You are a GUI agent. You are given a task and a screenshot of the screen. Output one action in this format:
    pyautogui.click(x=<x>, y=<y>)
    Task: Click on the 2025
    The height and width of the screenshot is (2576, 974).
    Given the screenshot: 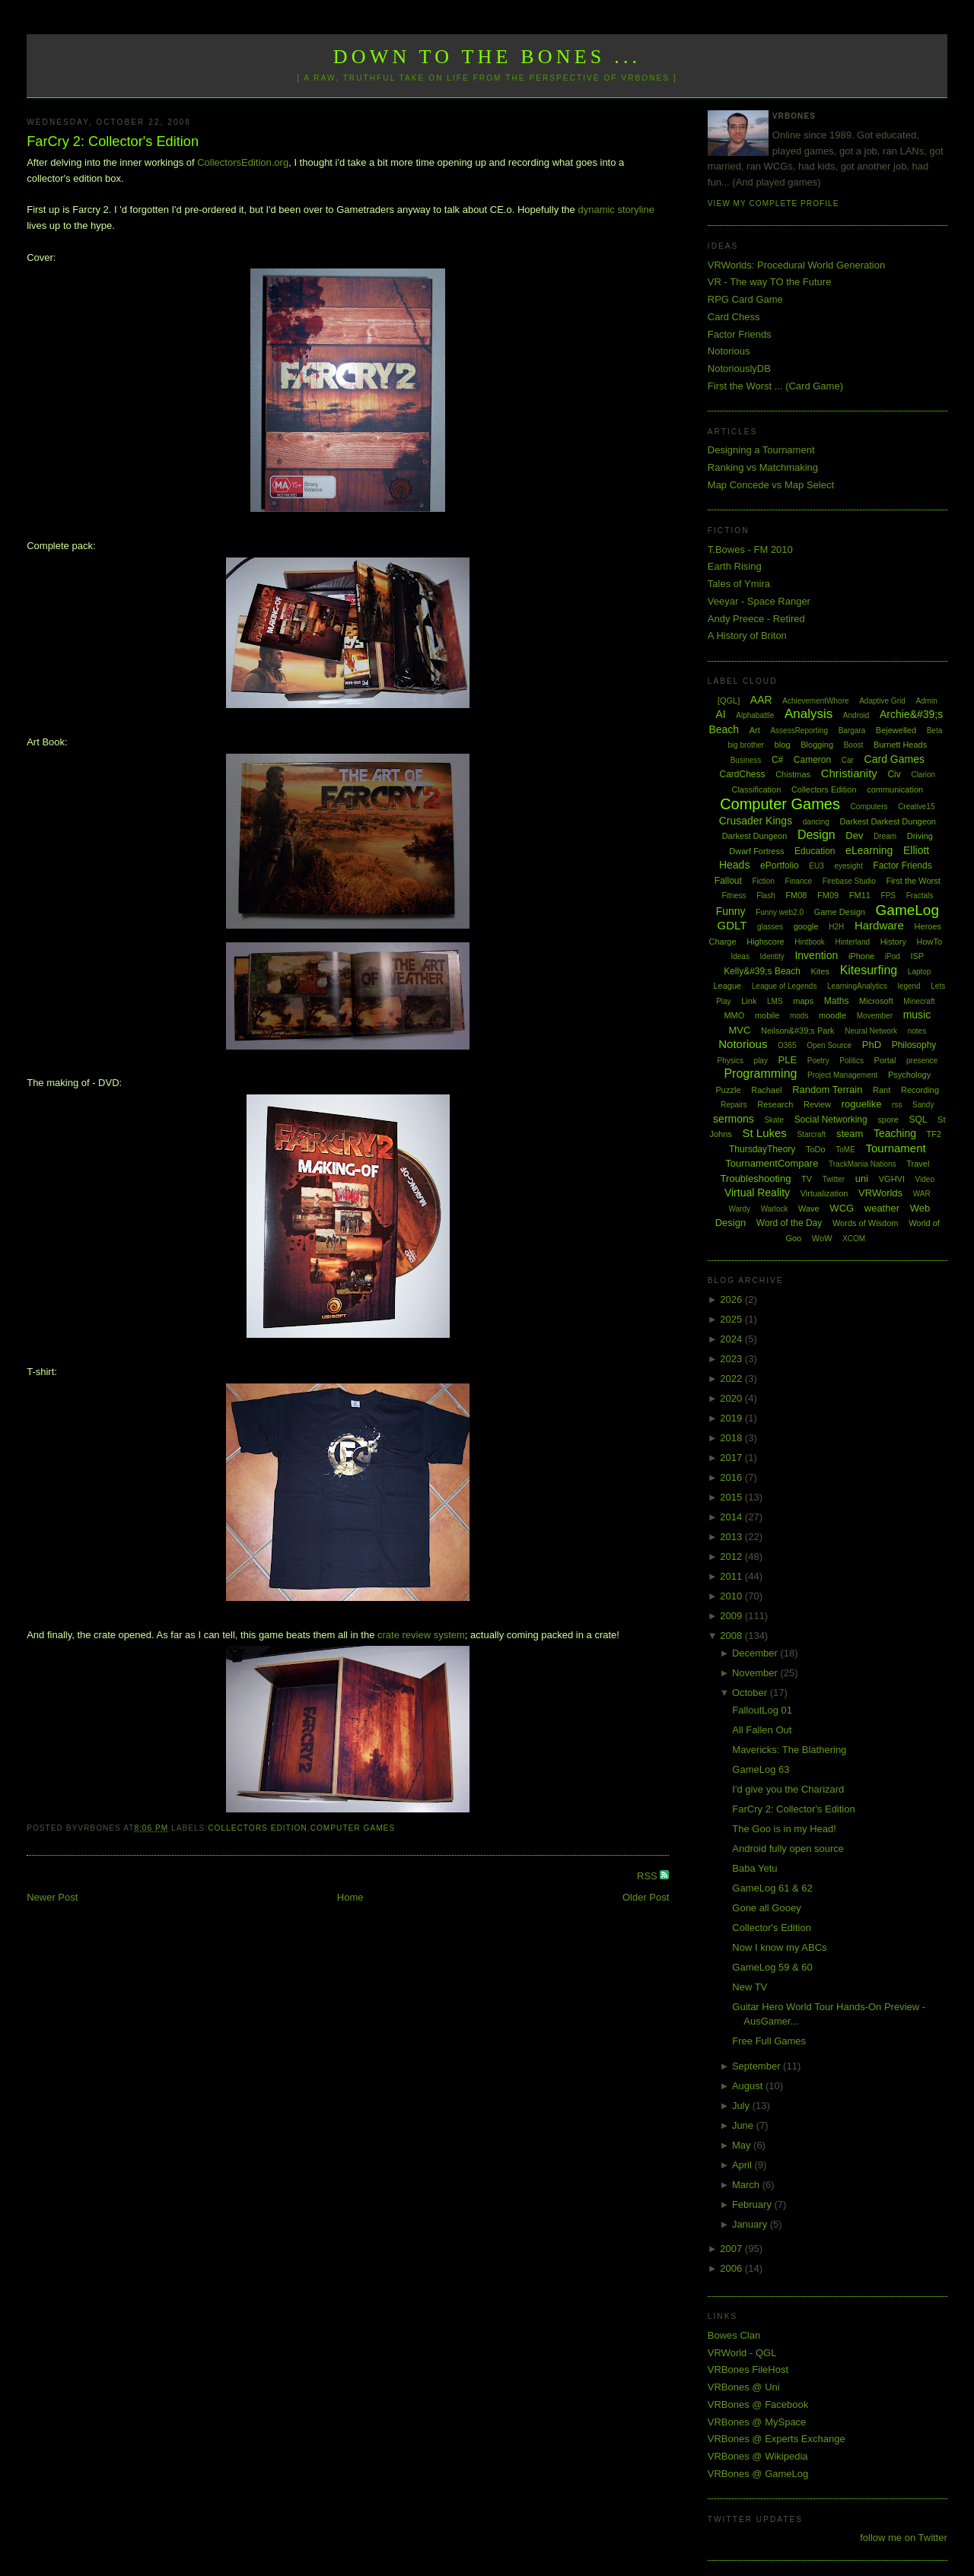 What is the action you would take?
    pyautogui.click(x=732, y=1319)
    